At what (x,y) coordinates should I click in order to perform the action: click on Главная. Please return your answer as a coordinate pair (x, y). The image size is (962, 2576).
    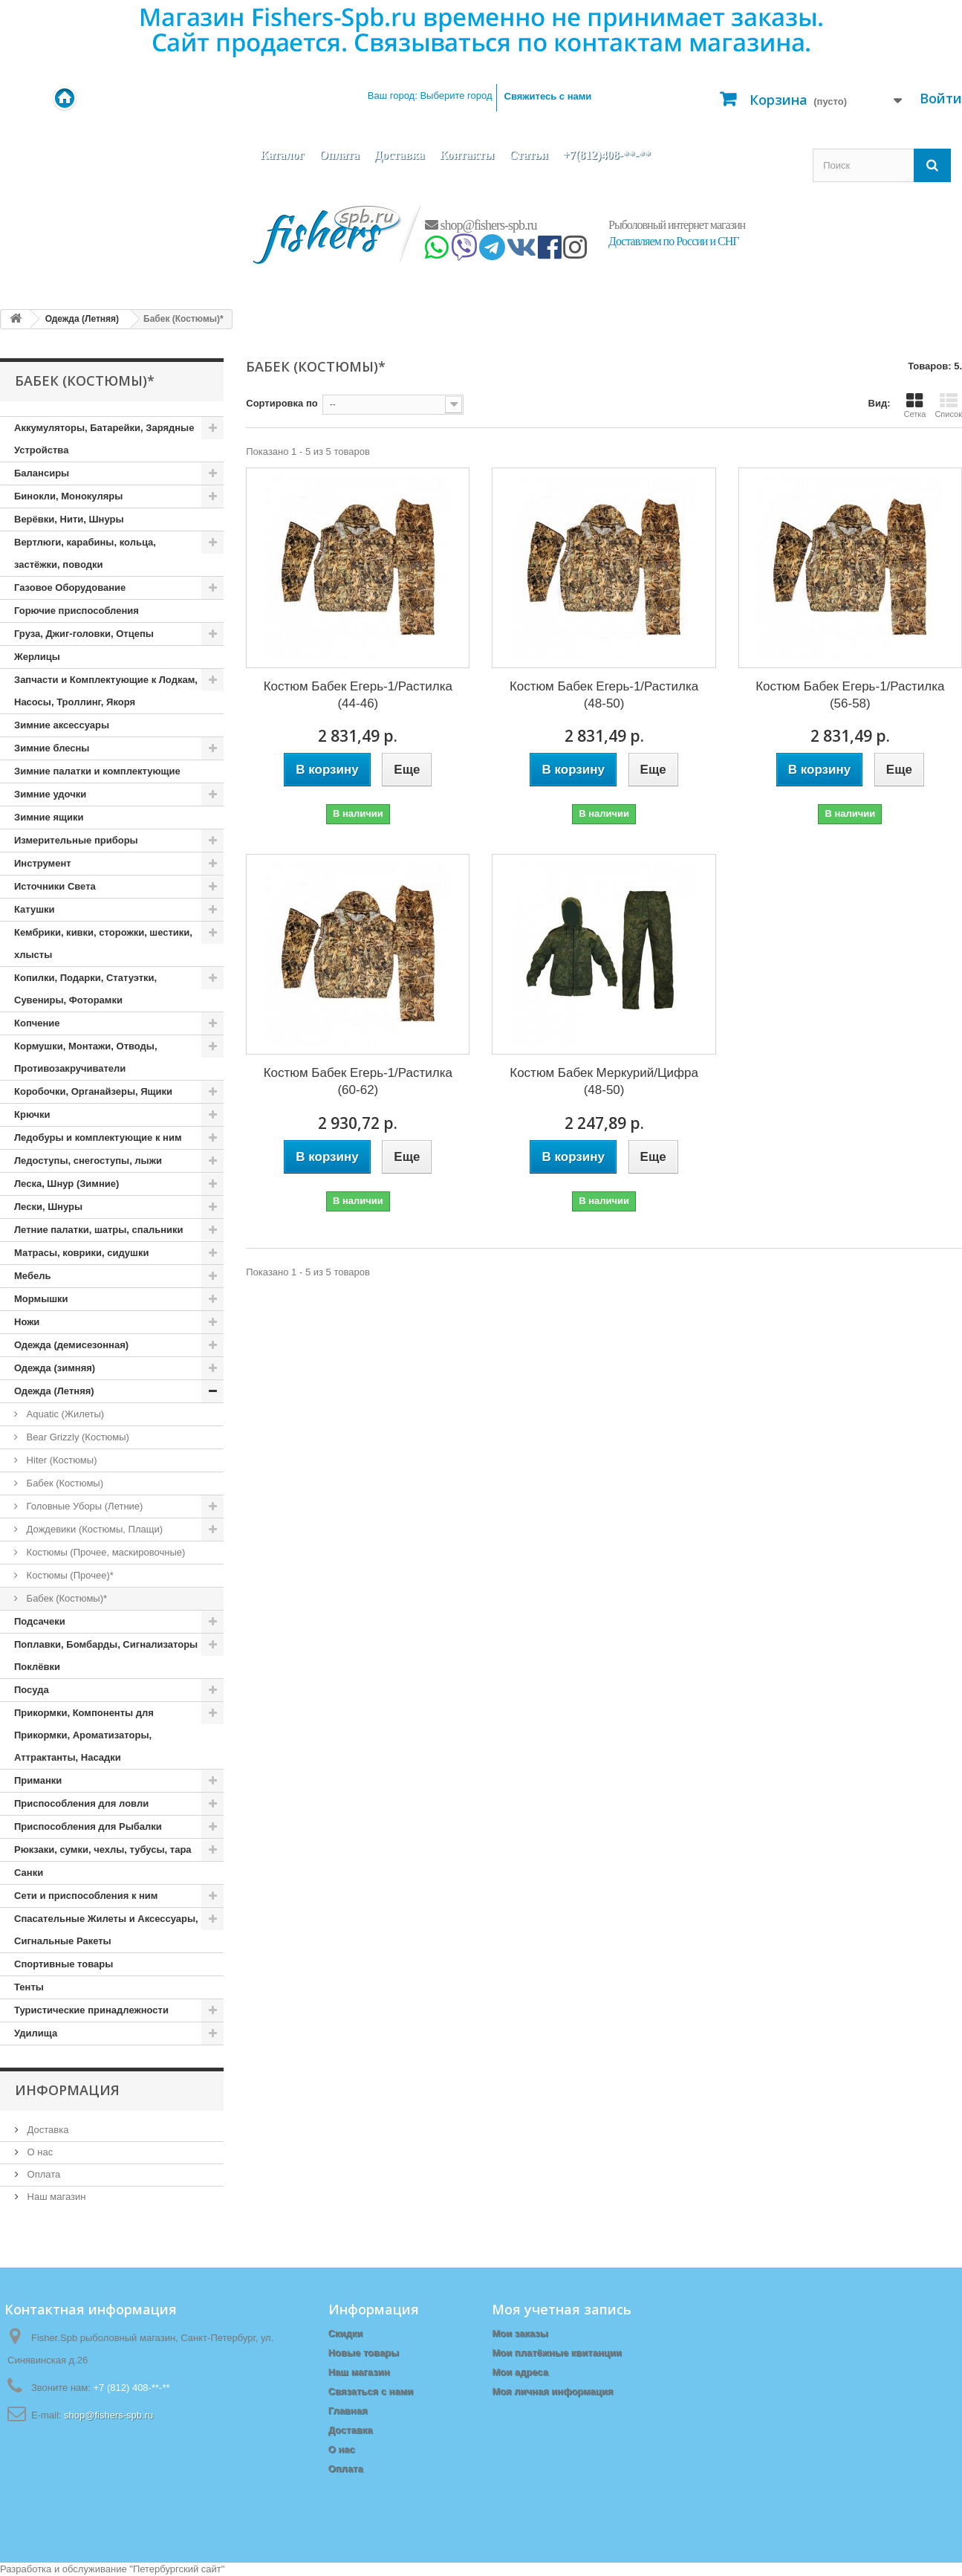
    Looking at the image, I should click on (348, 2410).